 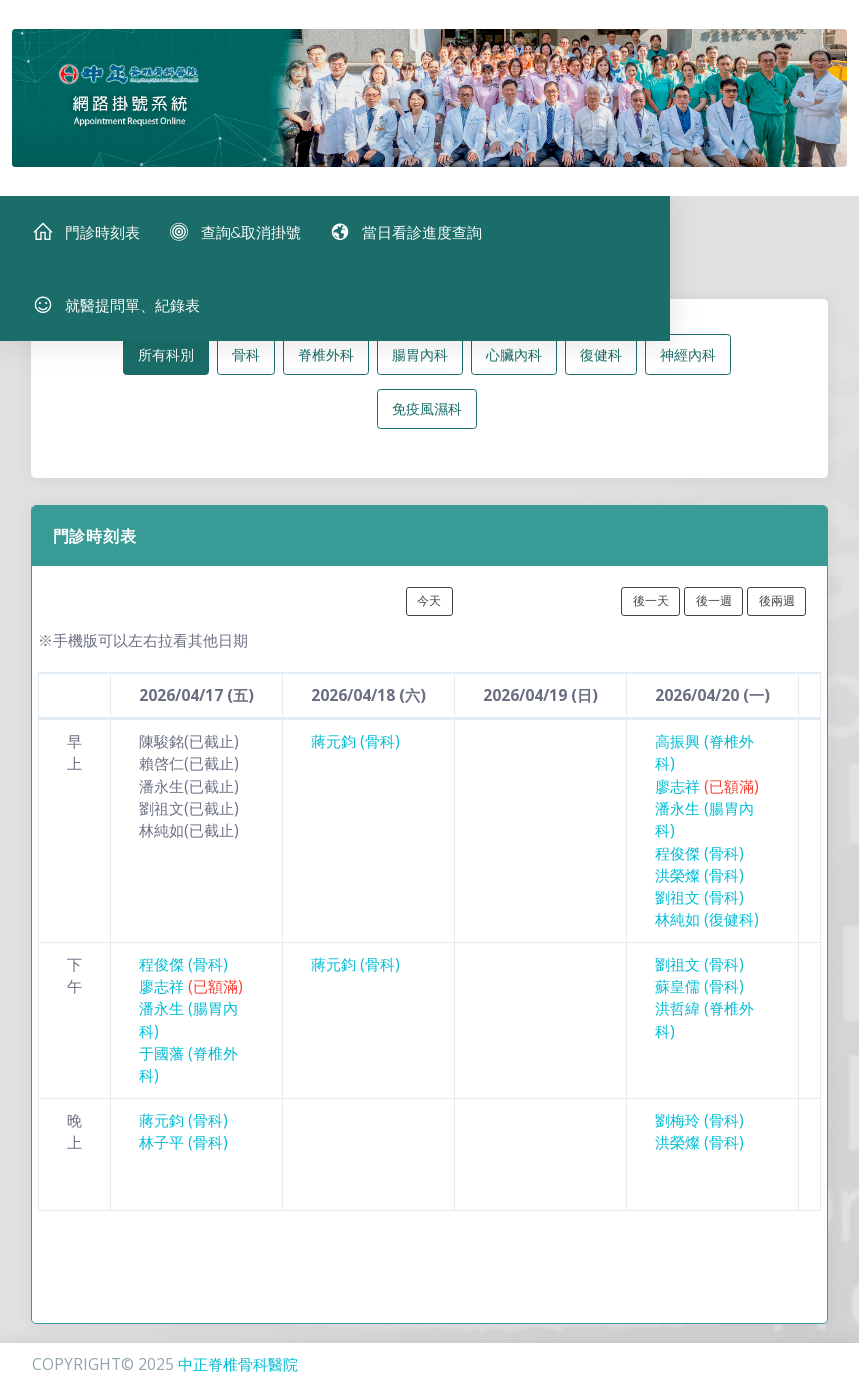 What do you see at coordinates (238, 1364) in the screenshot?
I see `中正脊椎骨科醫院` at bounding box center [238, 1364].